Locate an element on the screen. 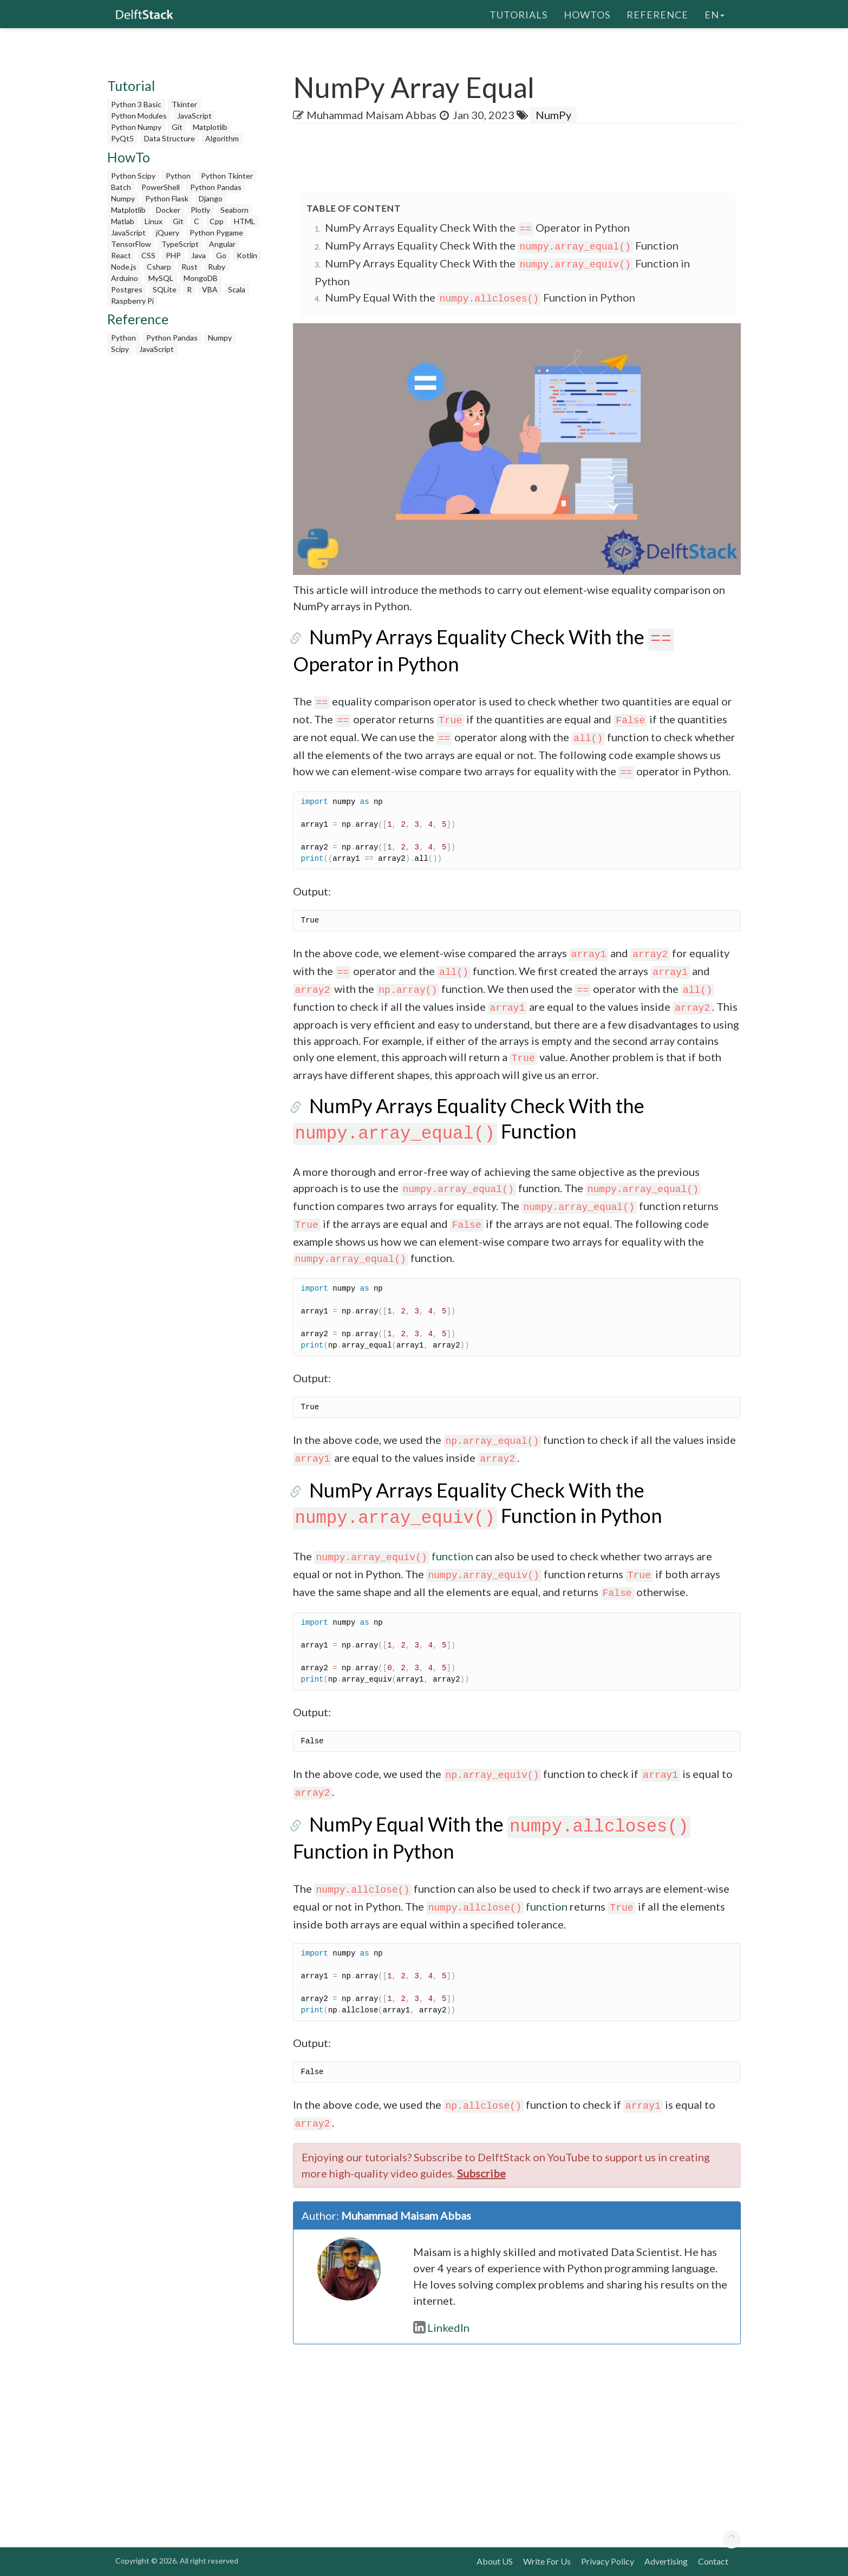  Advertising is located at coordinates (666, 2561).